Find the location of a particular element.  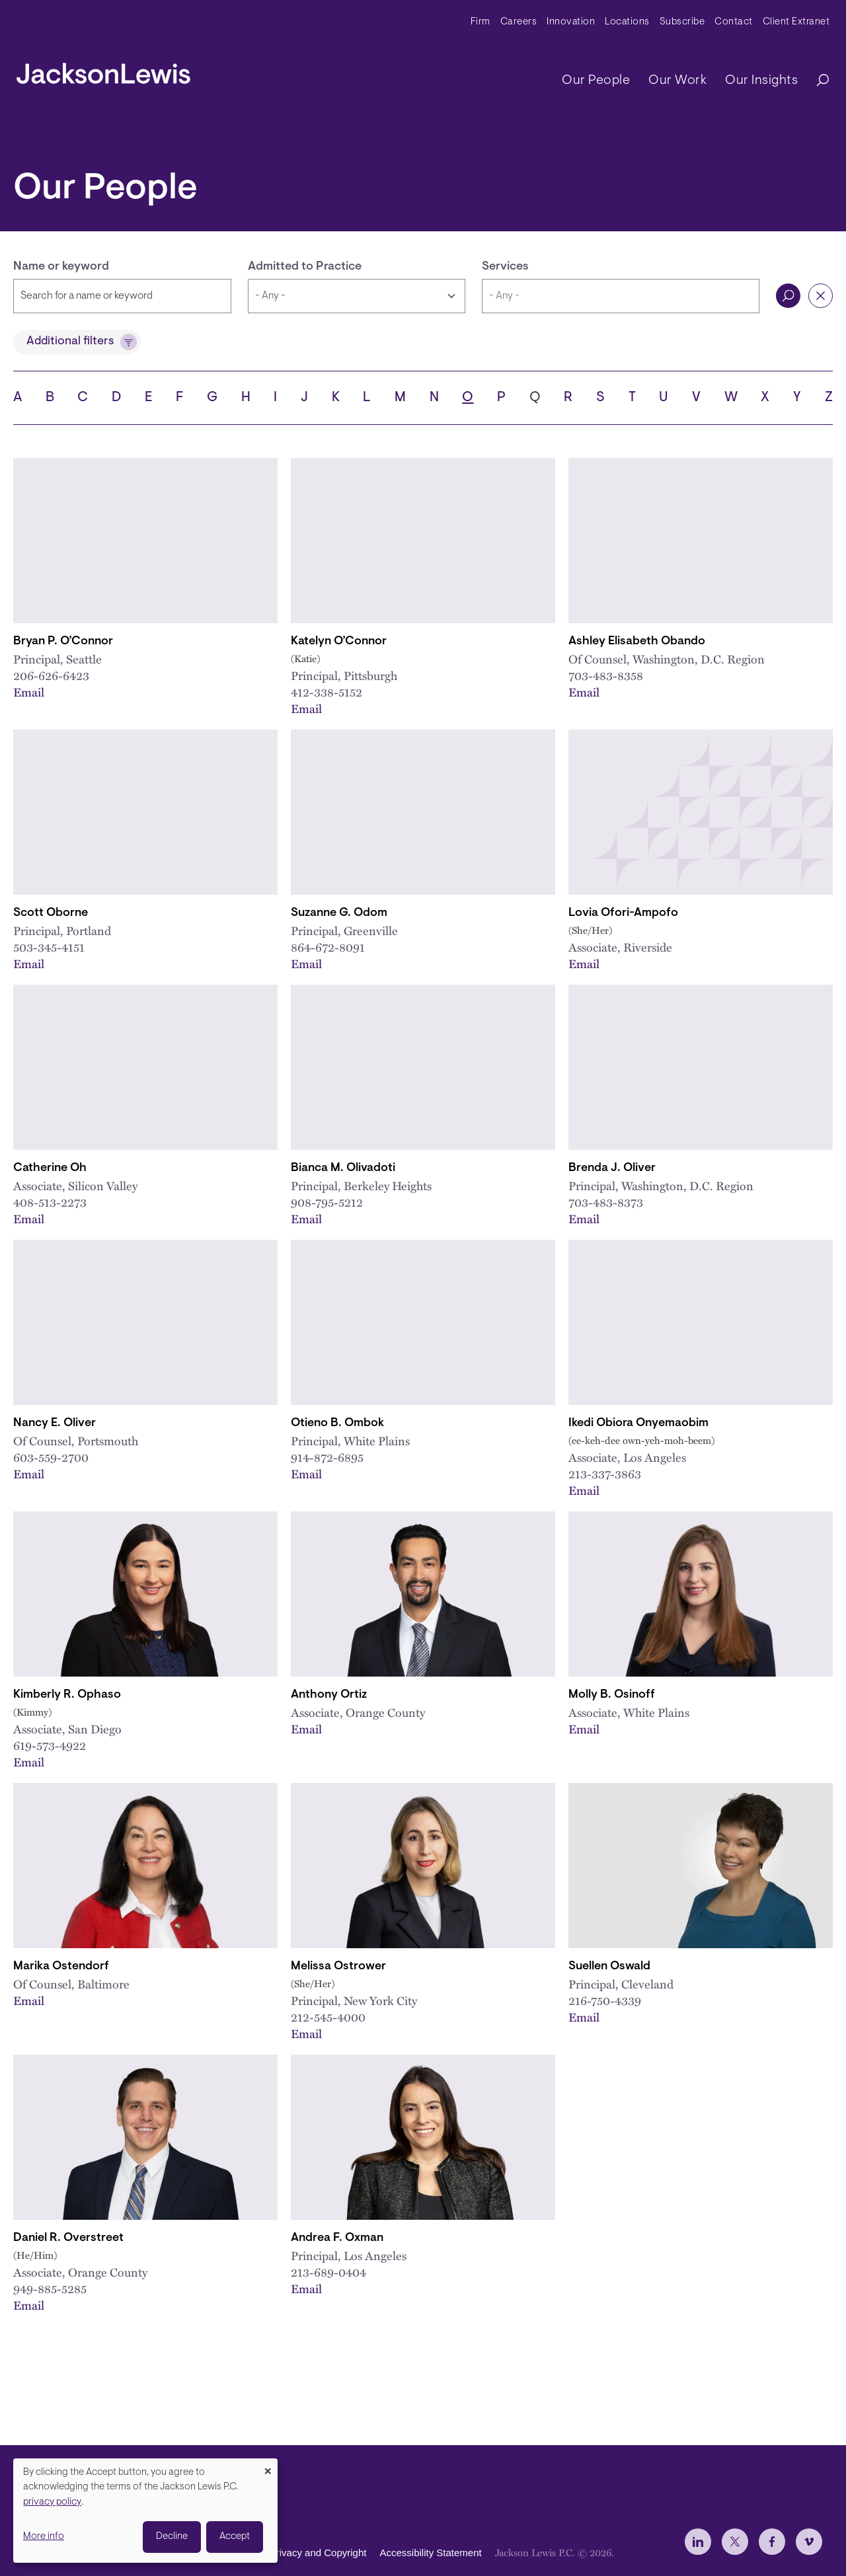

703-483-8358 is located at coordinates (605, 675).